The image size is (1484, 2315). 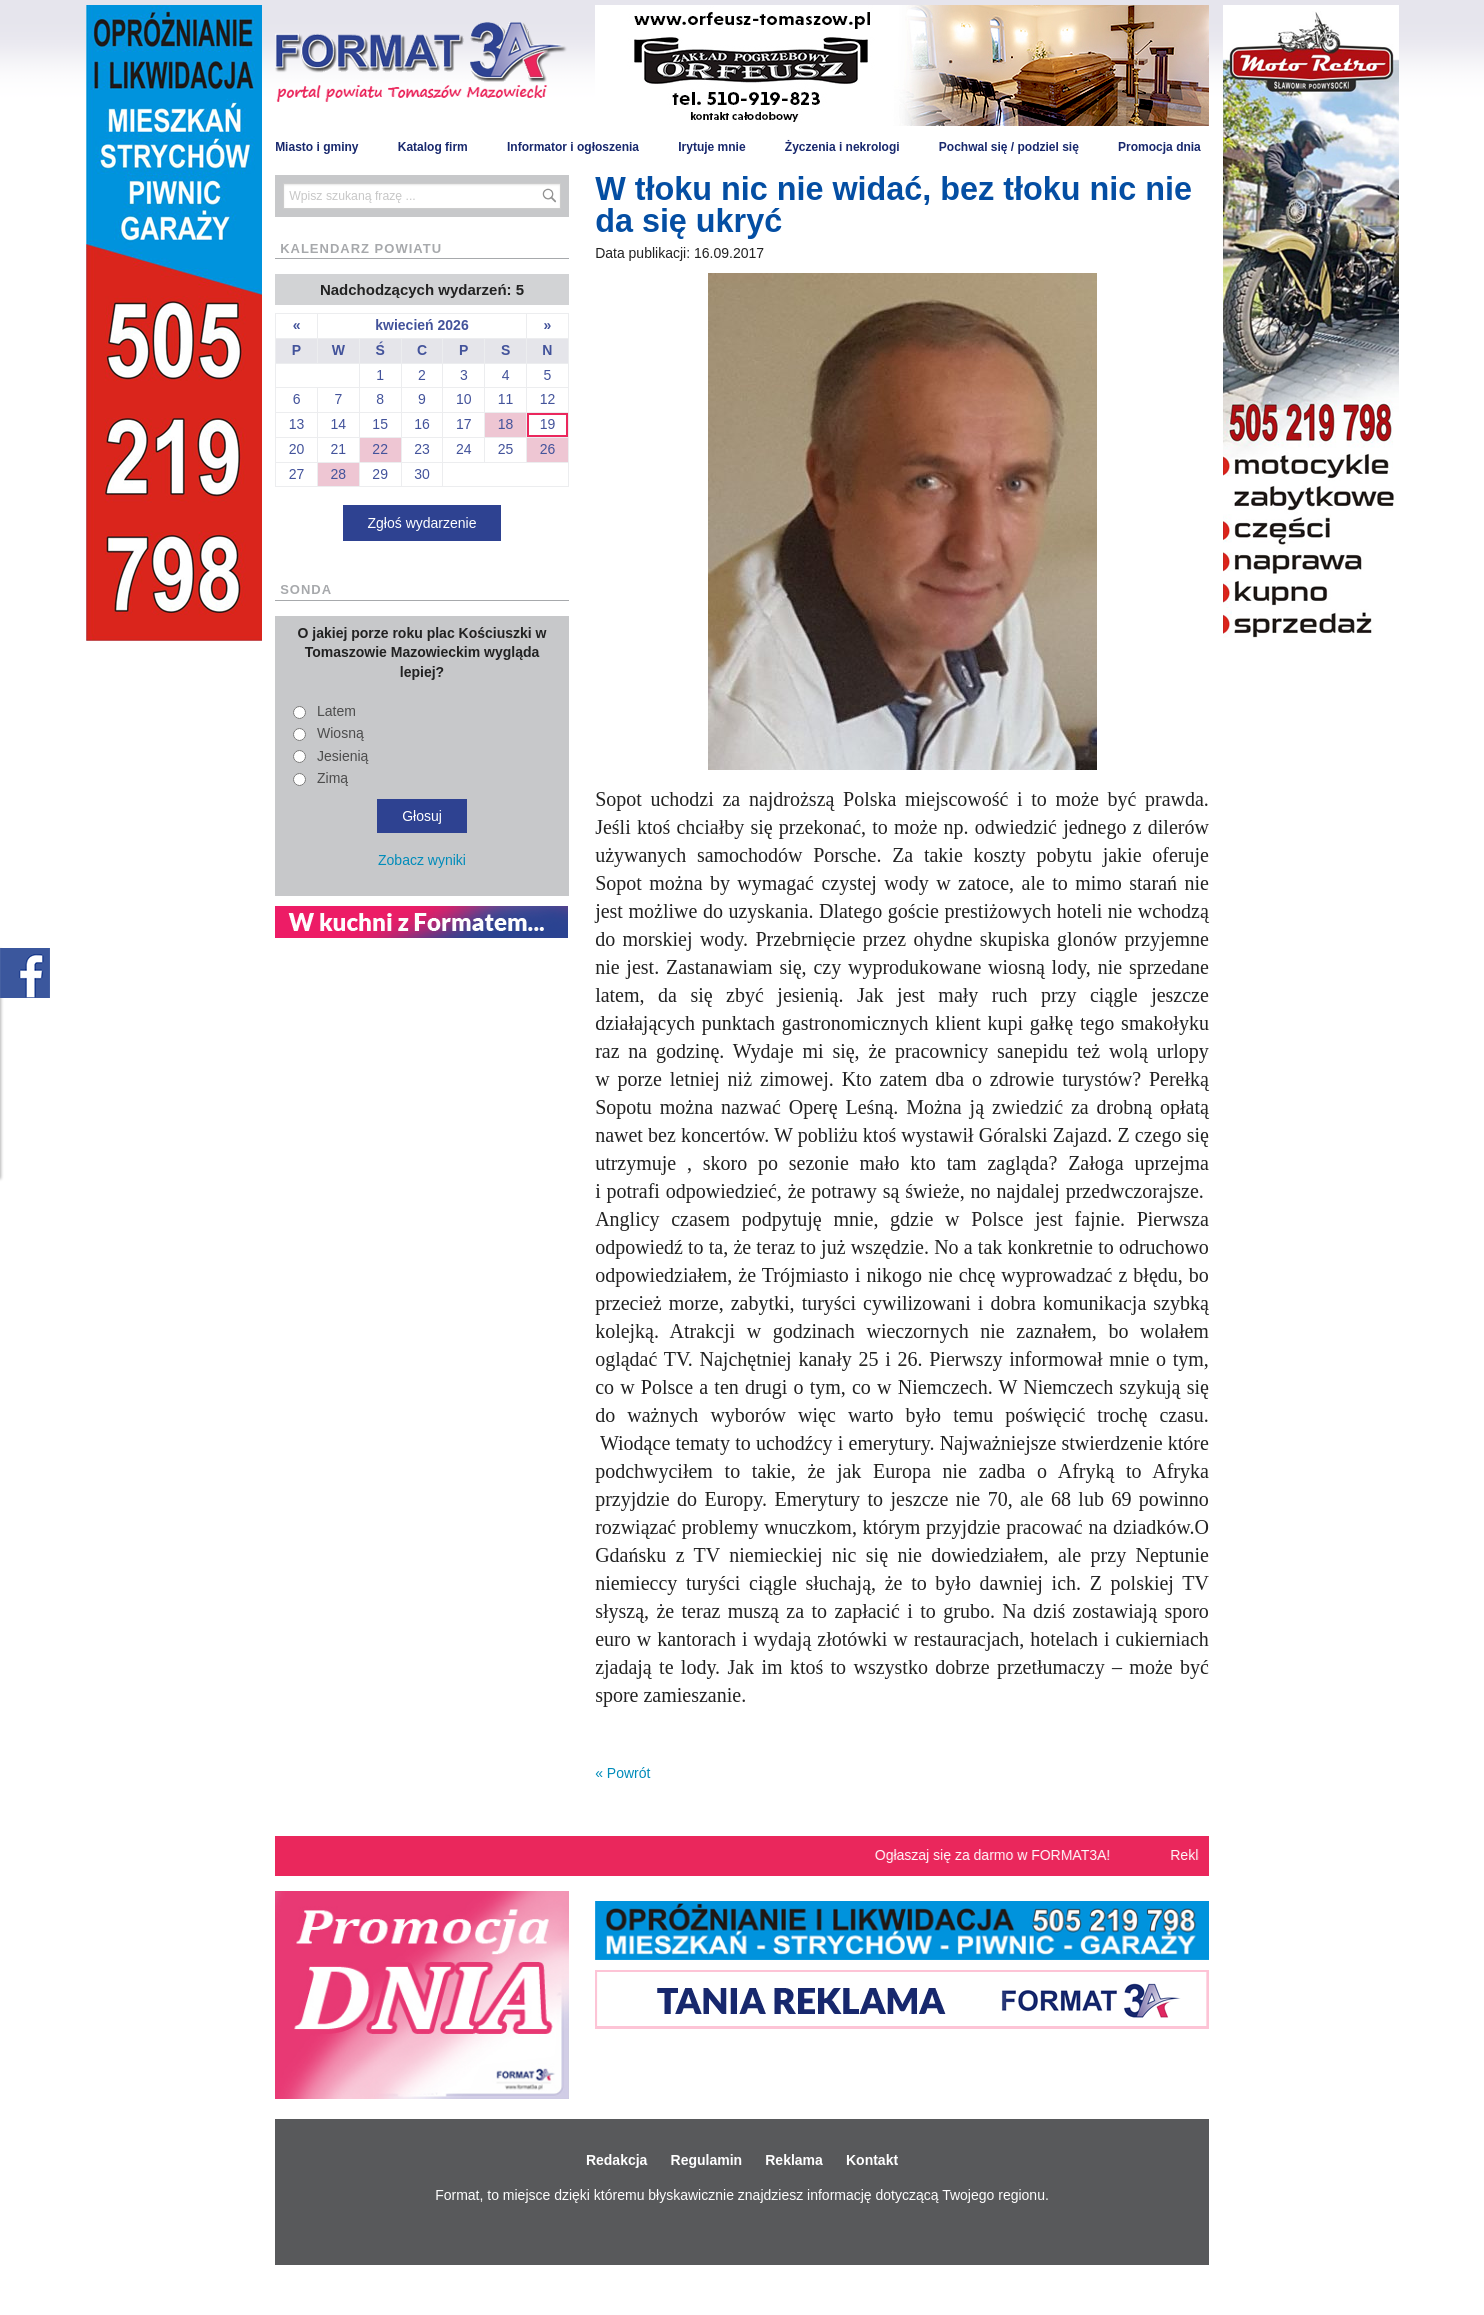 What do you see at coordinates (711, 147) in the screenshot?
I see `Irytuje mnie` at bounding box center [711, 147].